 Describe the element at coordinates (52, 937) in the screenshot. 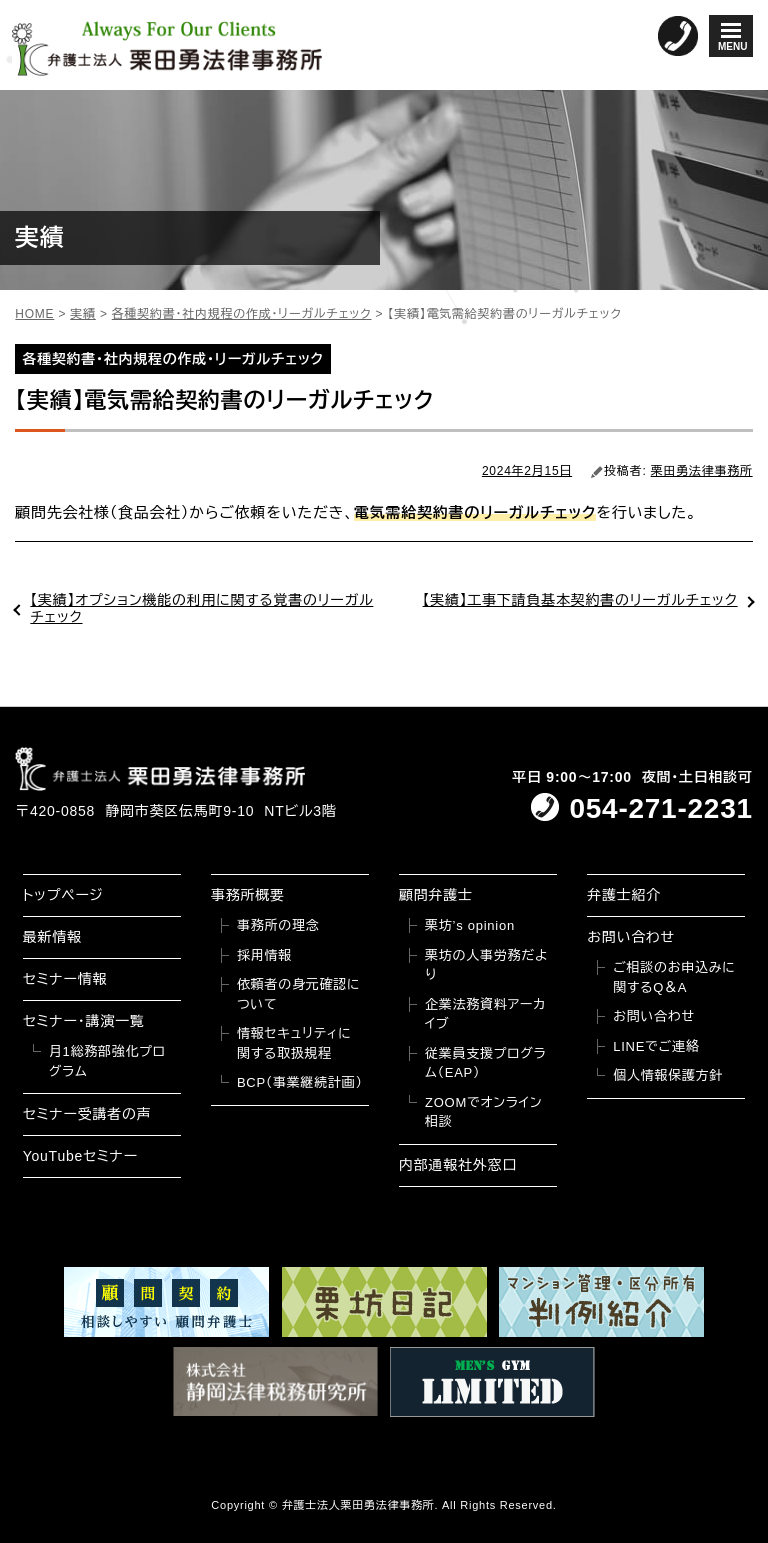

I see `最新情報` at that location.